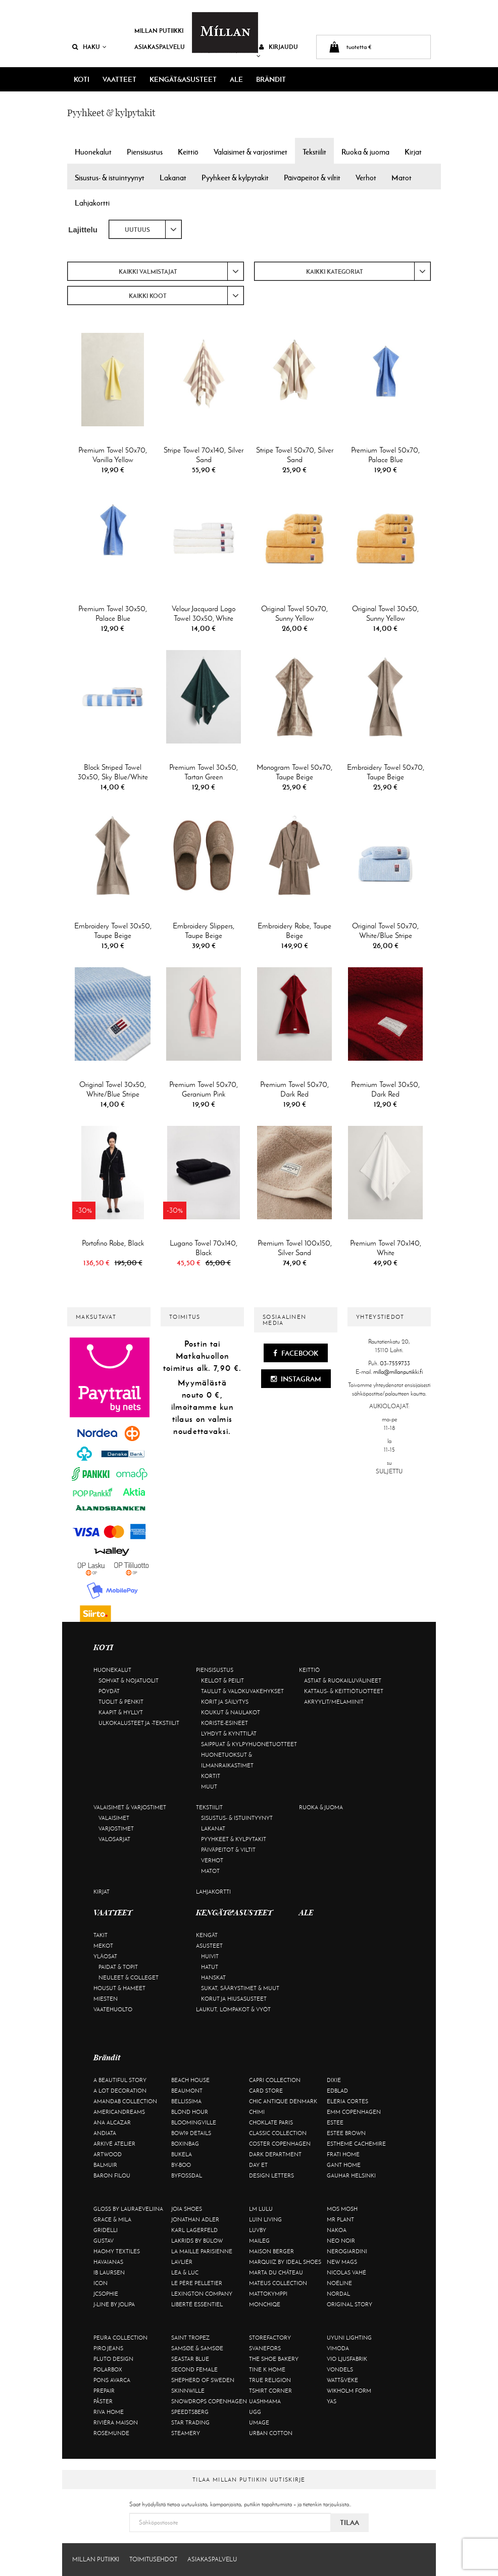 The height and width of the screenshot is (2576, 498). Describe the element at coordinates (100, 1935) in the screenshot. I see `Takit` at that location.